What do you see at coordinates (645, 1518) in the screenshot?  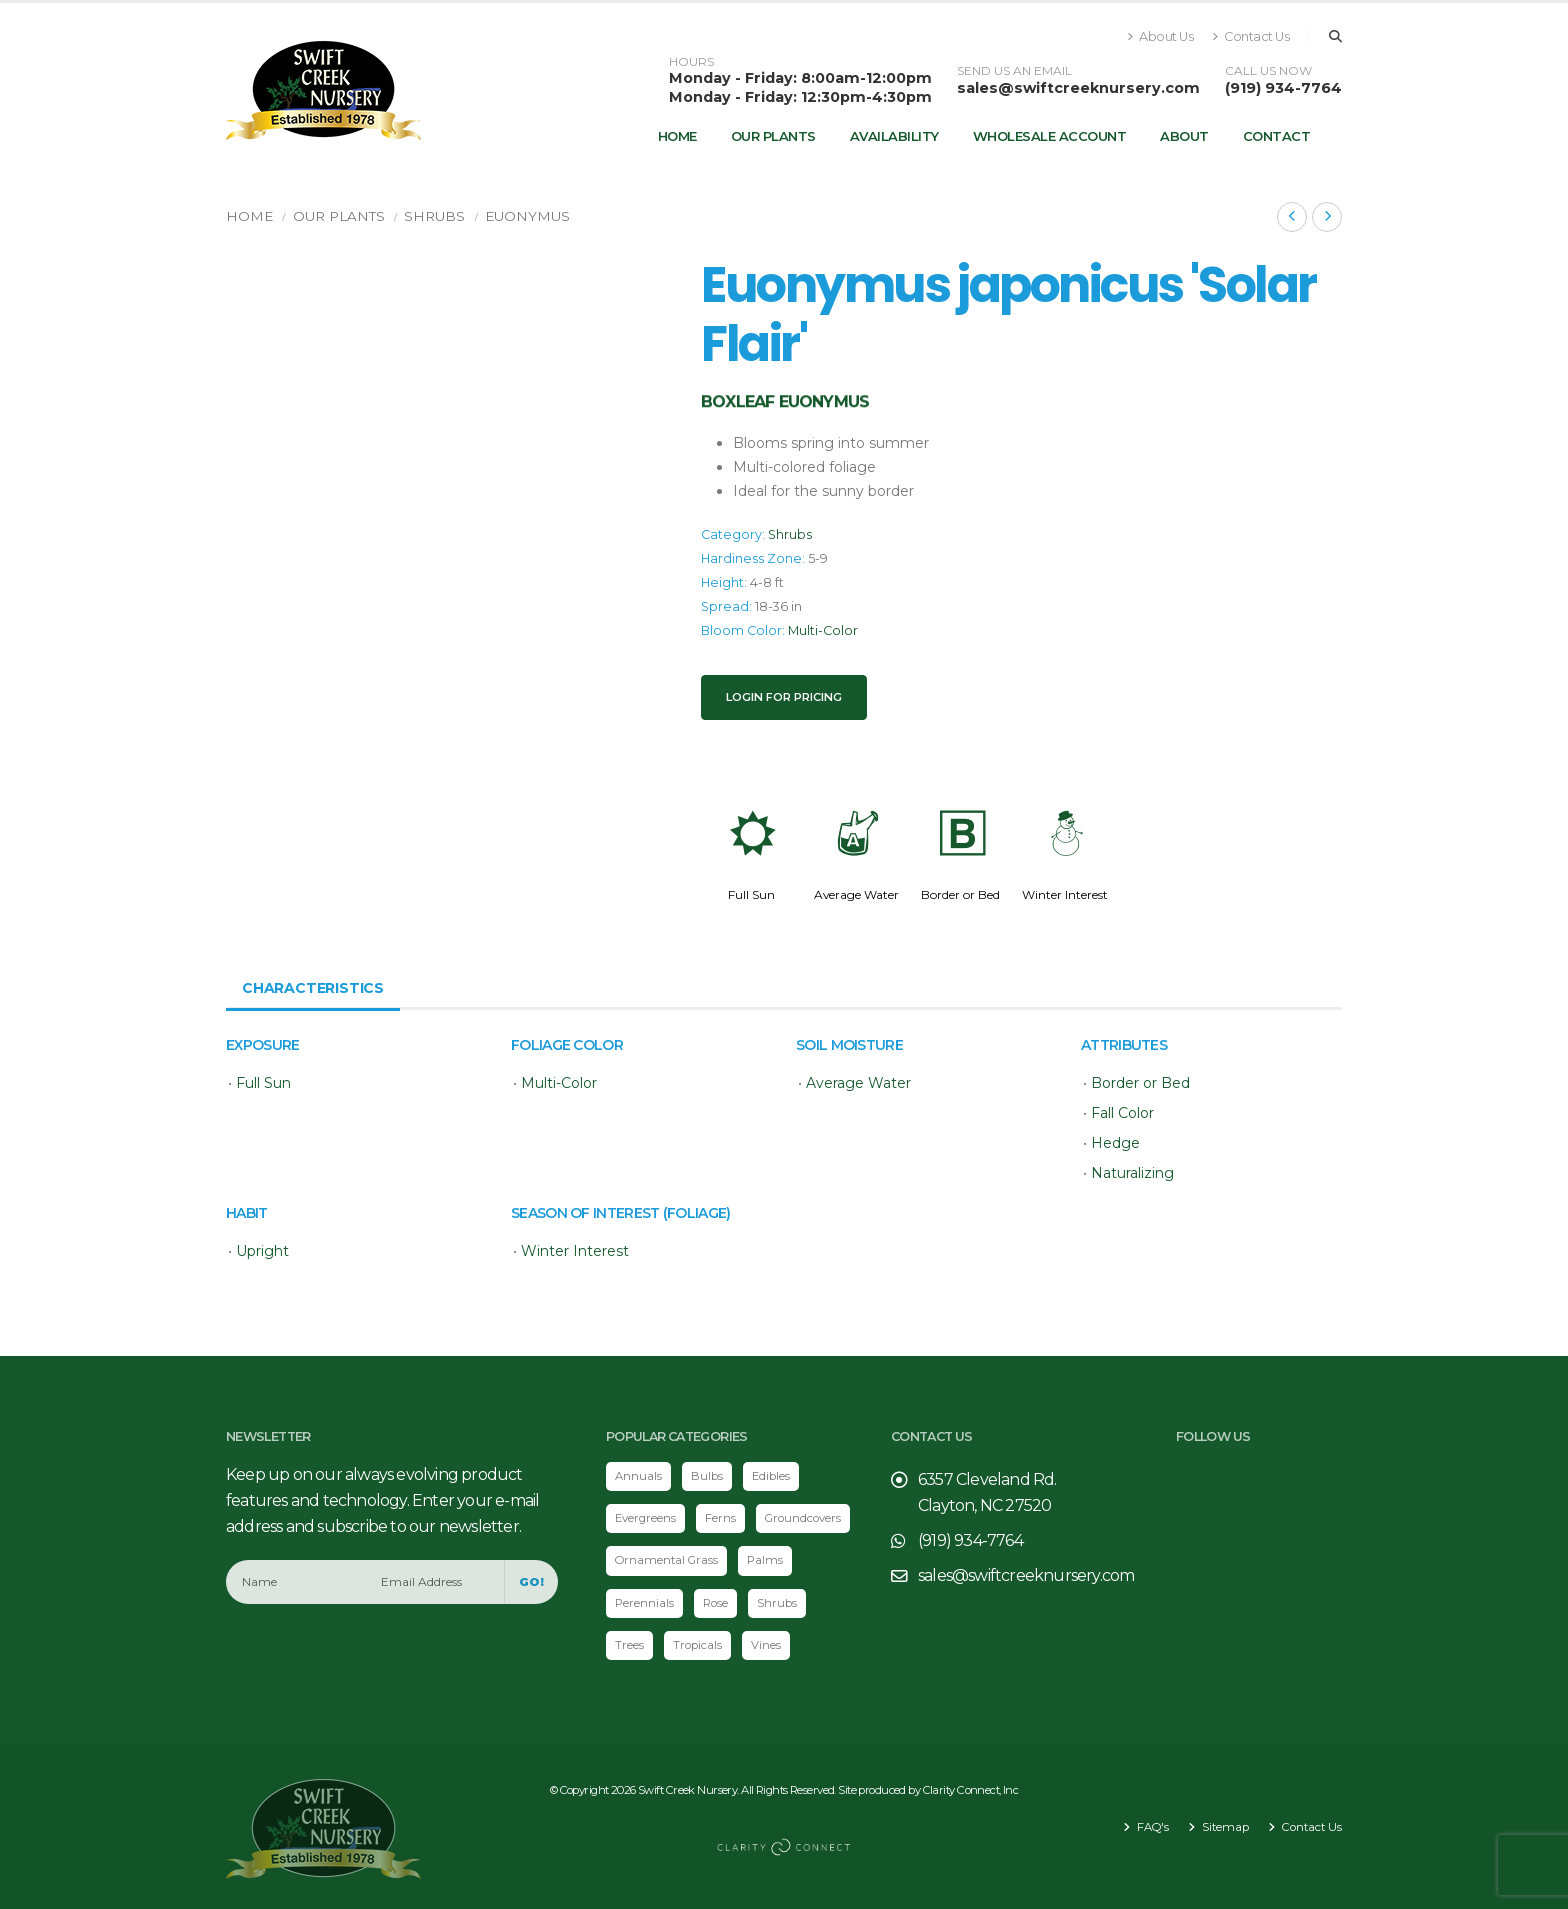 I see `Evergreens` at bounding box center [645, 1518].